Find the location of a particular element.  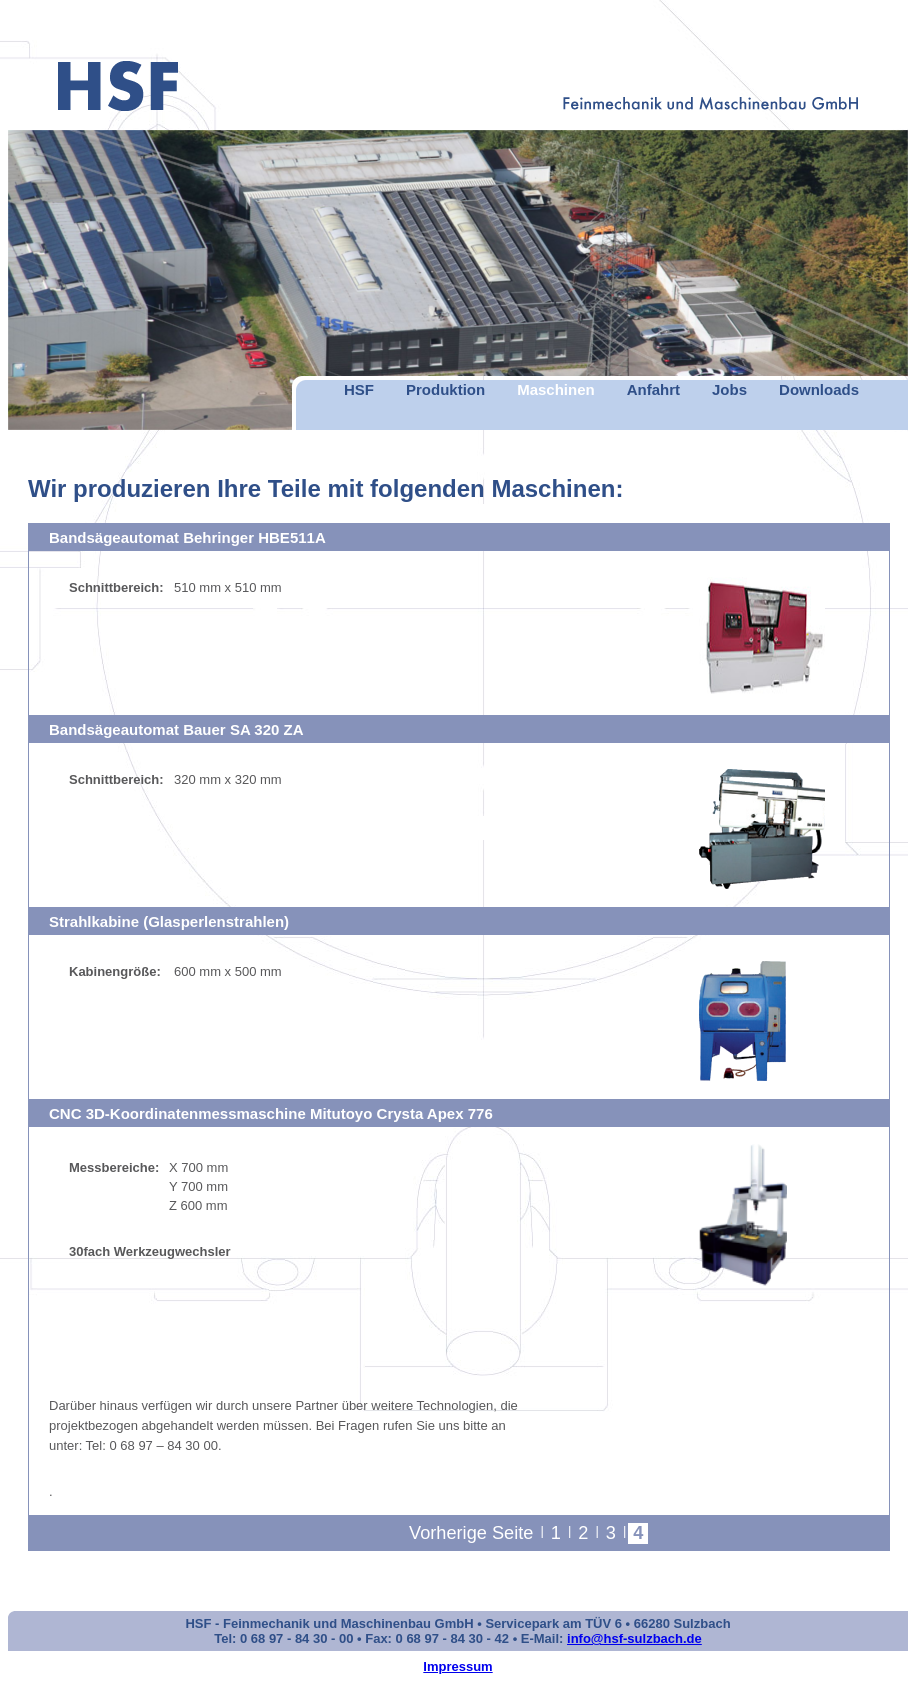

HSF is located at coordinates (359, 389).